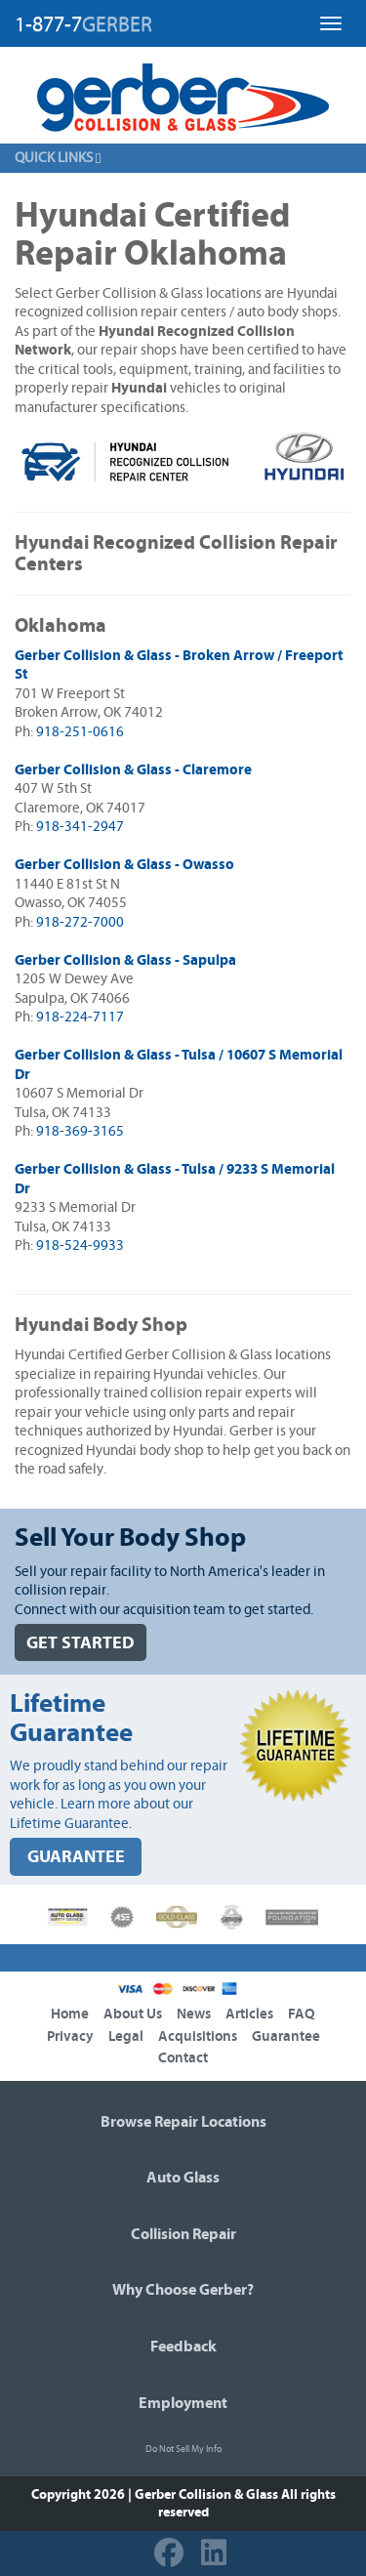 This screenshot has height=2576, width=366. I want to click on 918-251-0616, so click(80, 732).